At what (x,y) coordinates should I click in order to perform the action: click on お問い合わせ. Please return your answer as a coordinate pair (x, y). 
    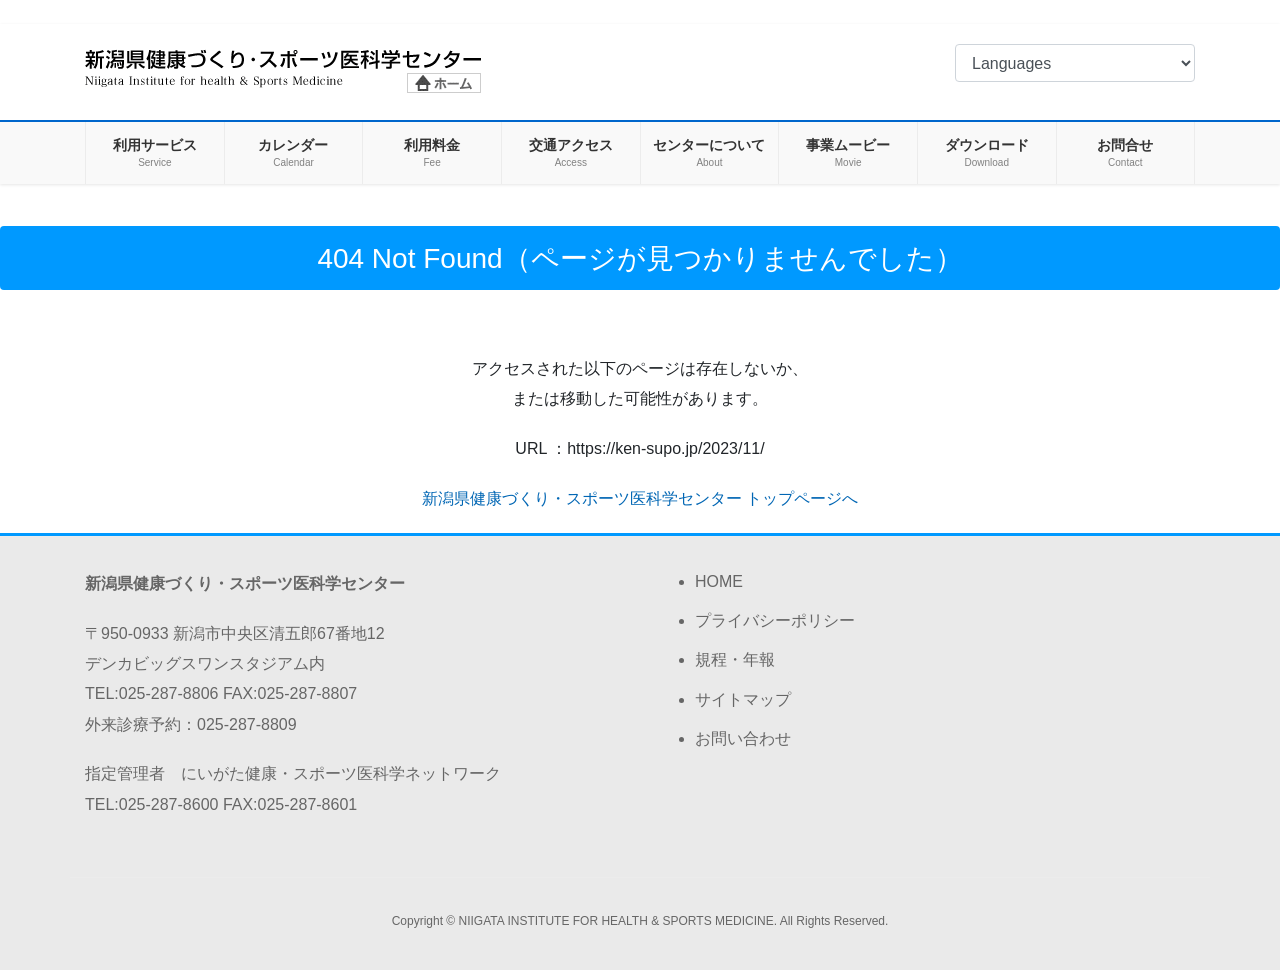
    Looking at the image, I should click on (743, 738).